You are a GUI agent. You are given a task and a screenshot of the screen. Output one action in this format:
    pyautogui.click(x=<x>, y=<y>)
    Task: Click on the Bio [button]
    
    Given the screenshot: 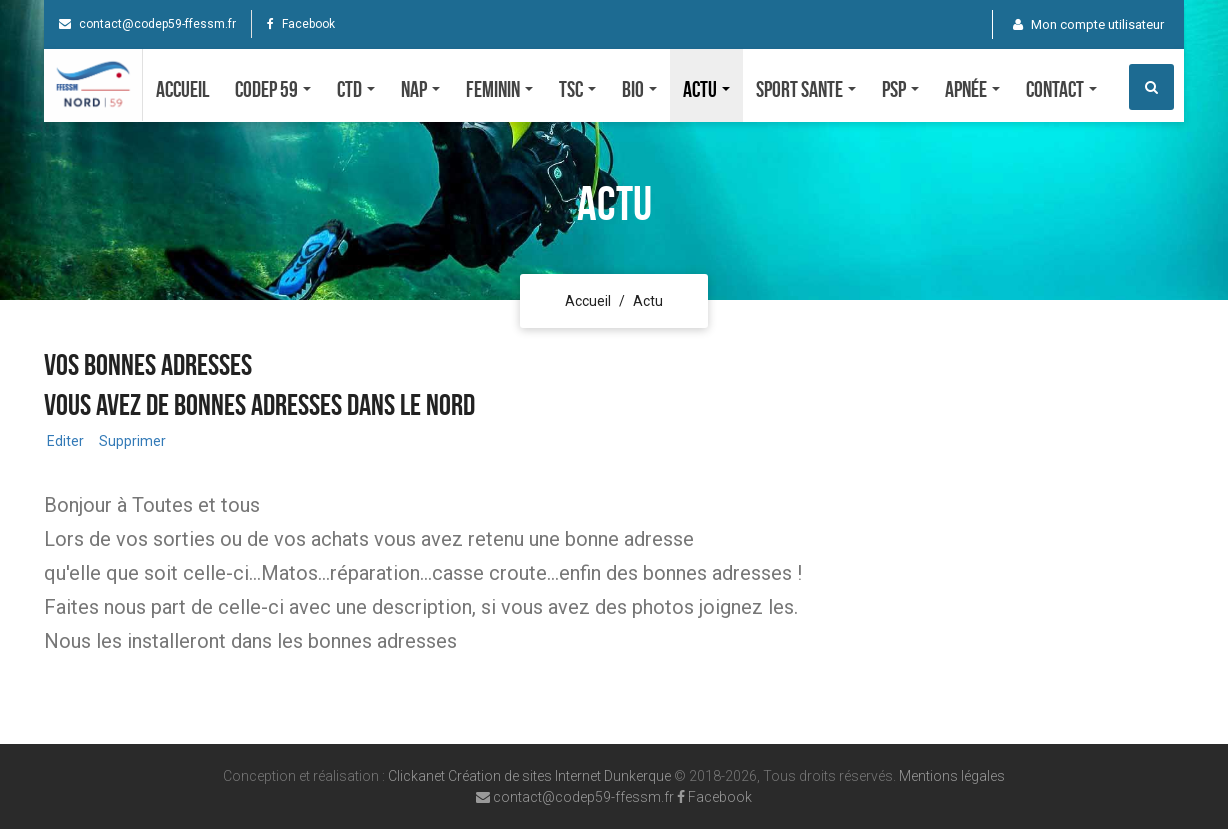 What is the action you would take?
    pyautogui.click(x=639, y=89)
    